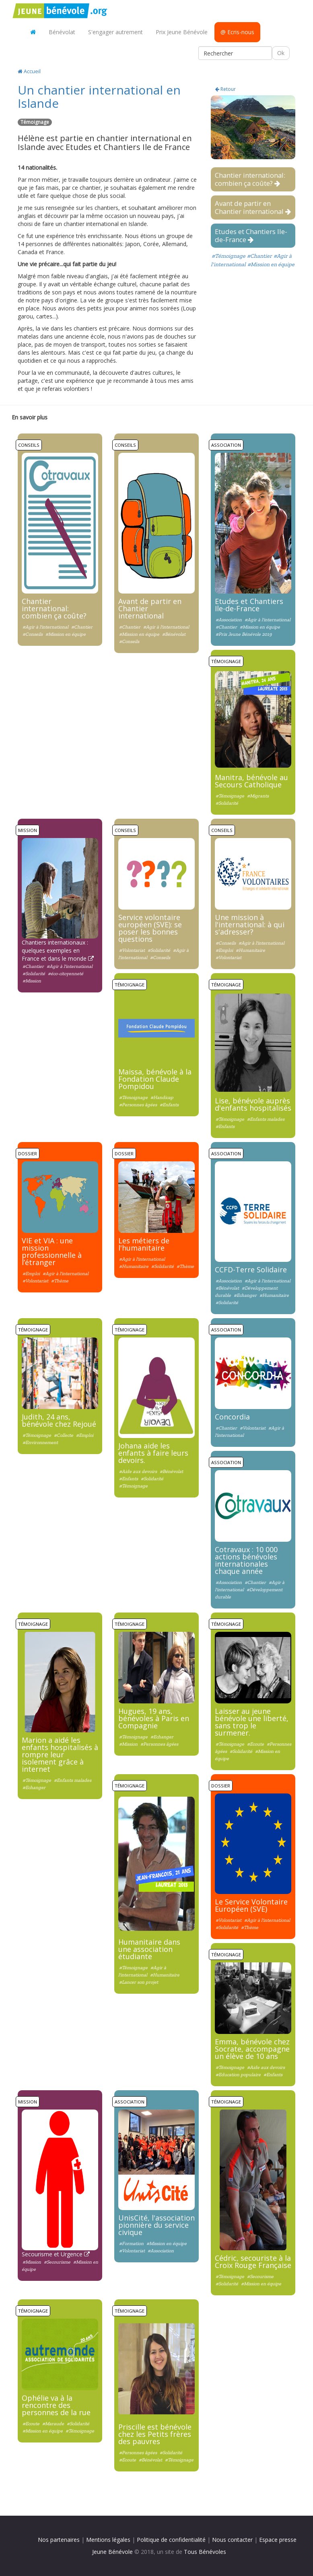  I want to click on #Handicap, so click(161, 1097).